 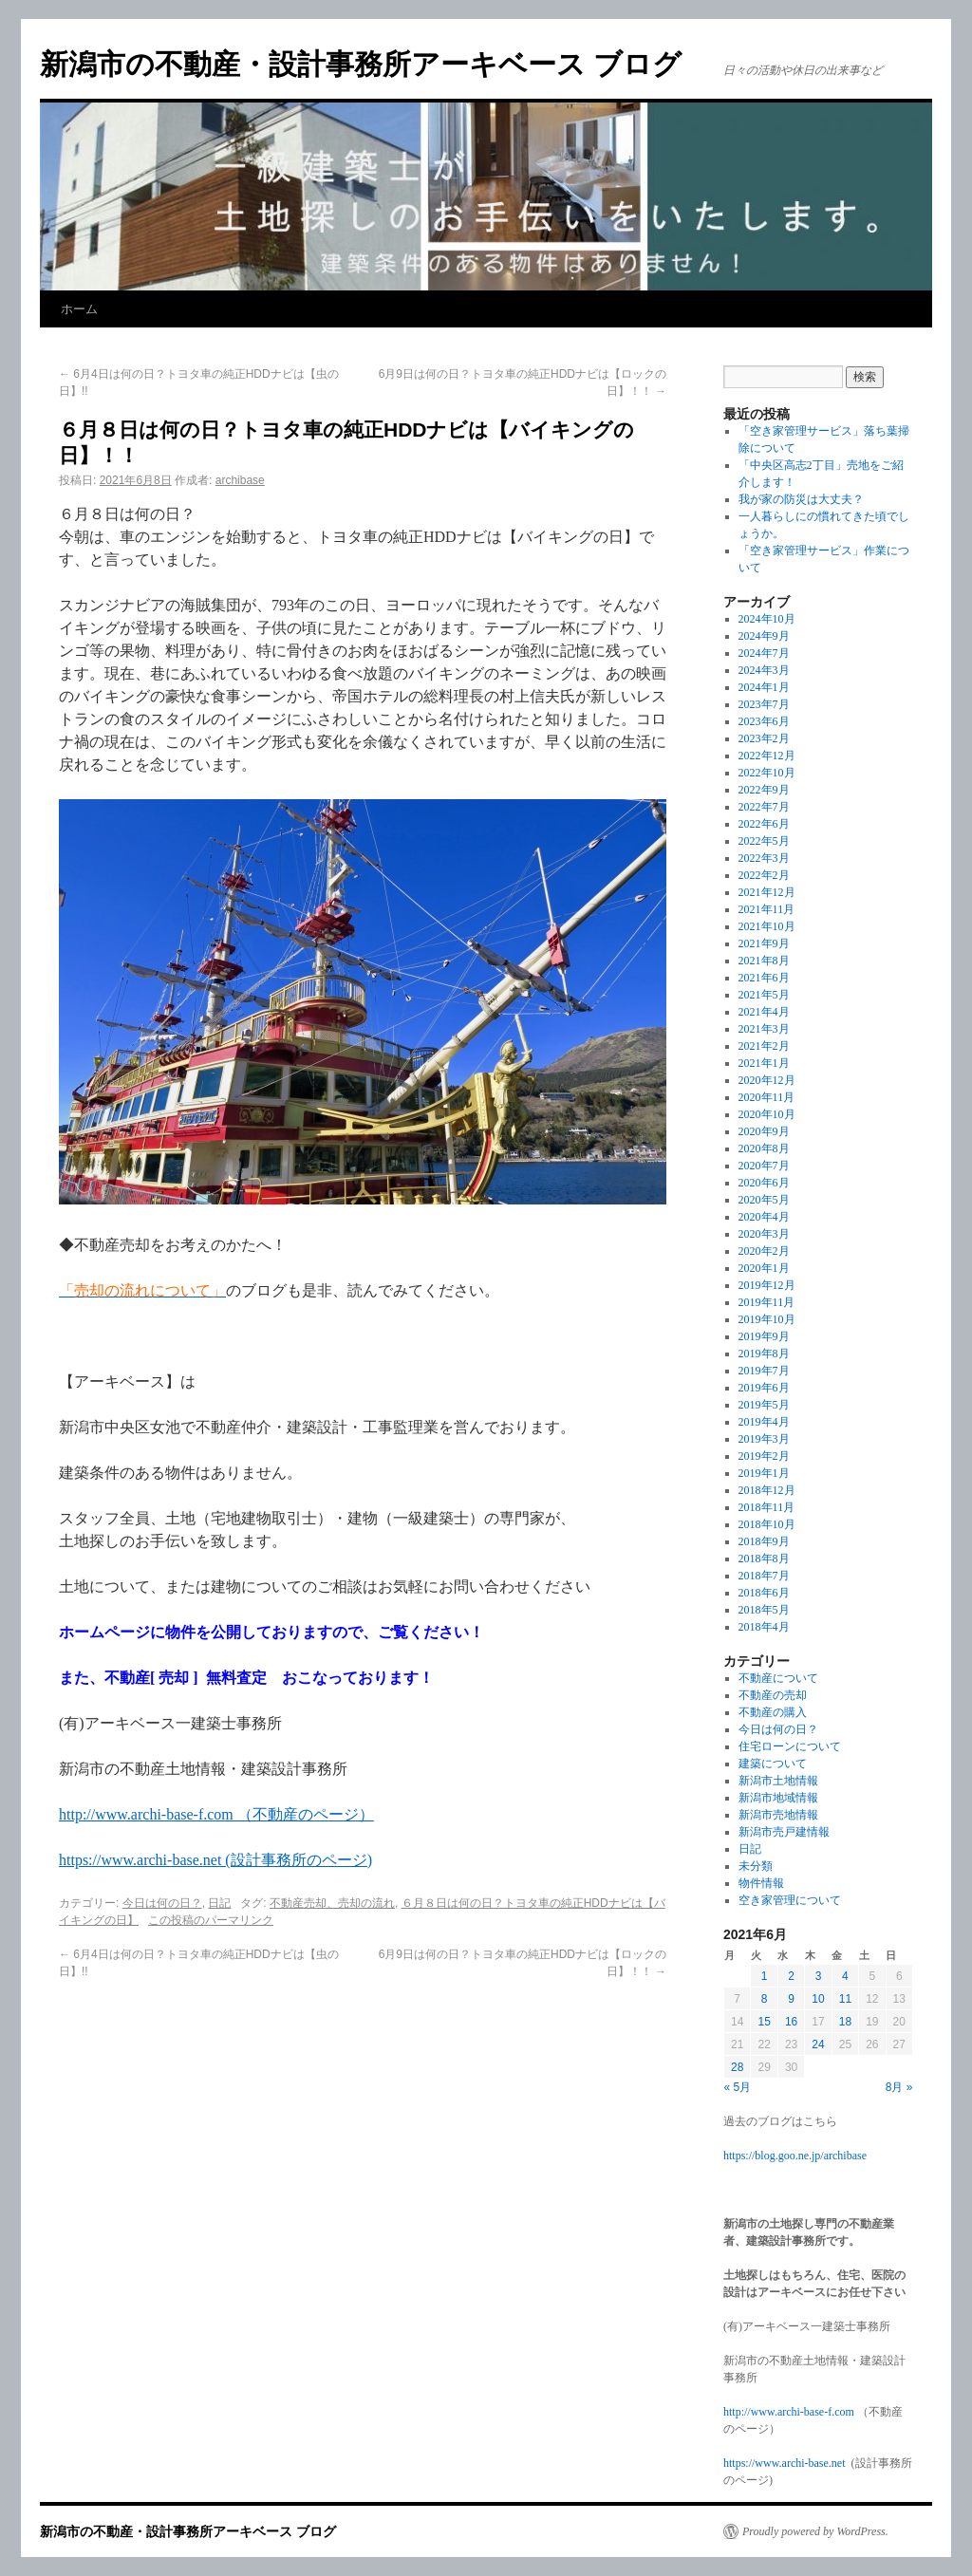 What do you see at coordinates (764, 943) in the screenshot?
I see `2021年9月` at bounding box center [764, 943].